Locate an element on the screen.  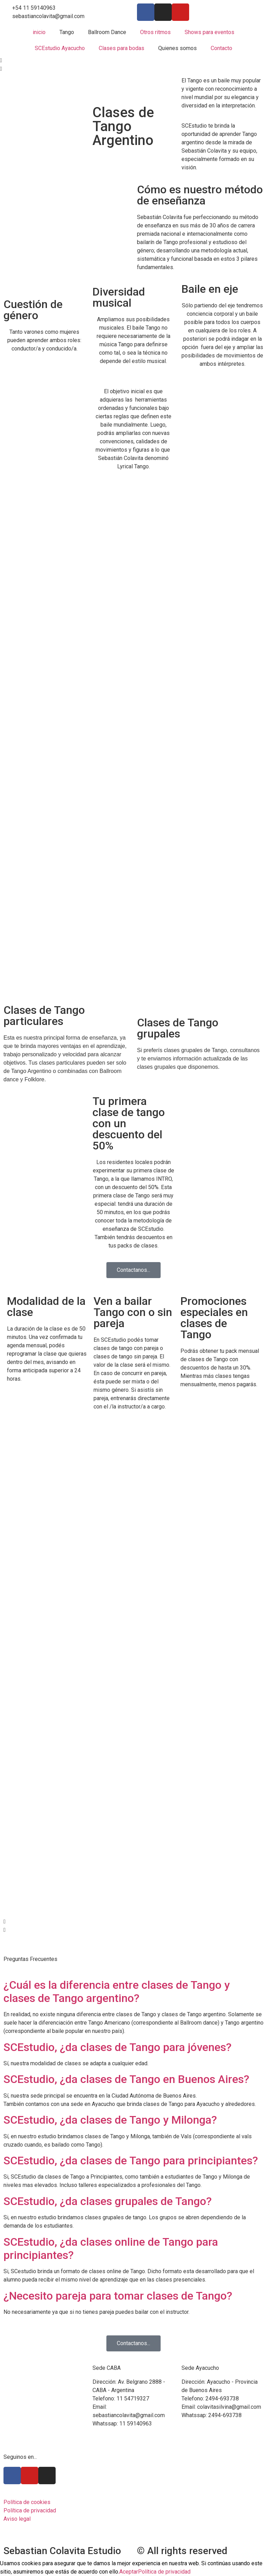
Contacto is located at coordinates (221, 48).